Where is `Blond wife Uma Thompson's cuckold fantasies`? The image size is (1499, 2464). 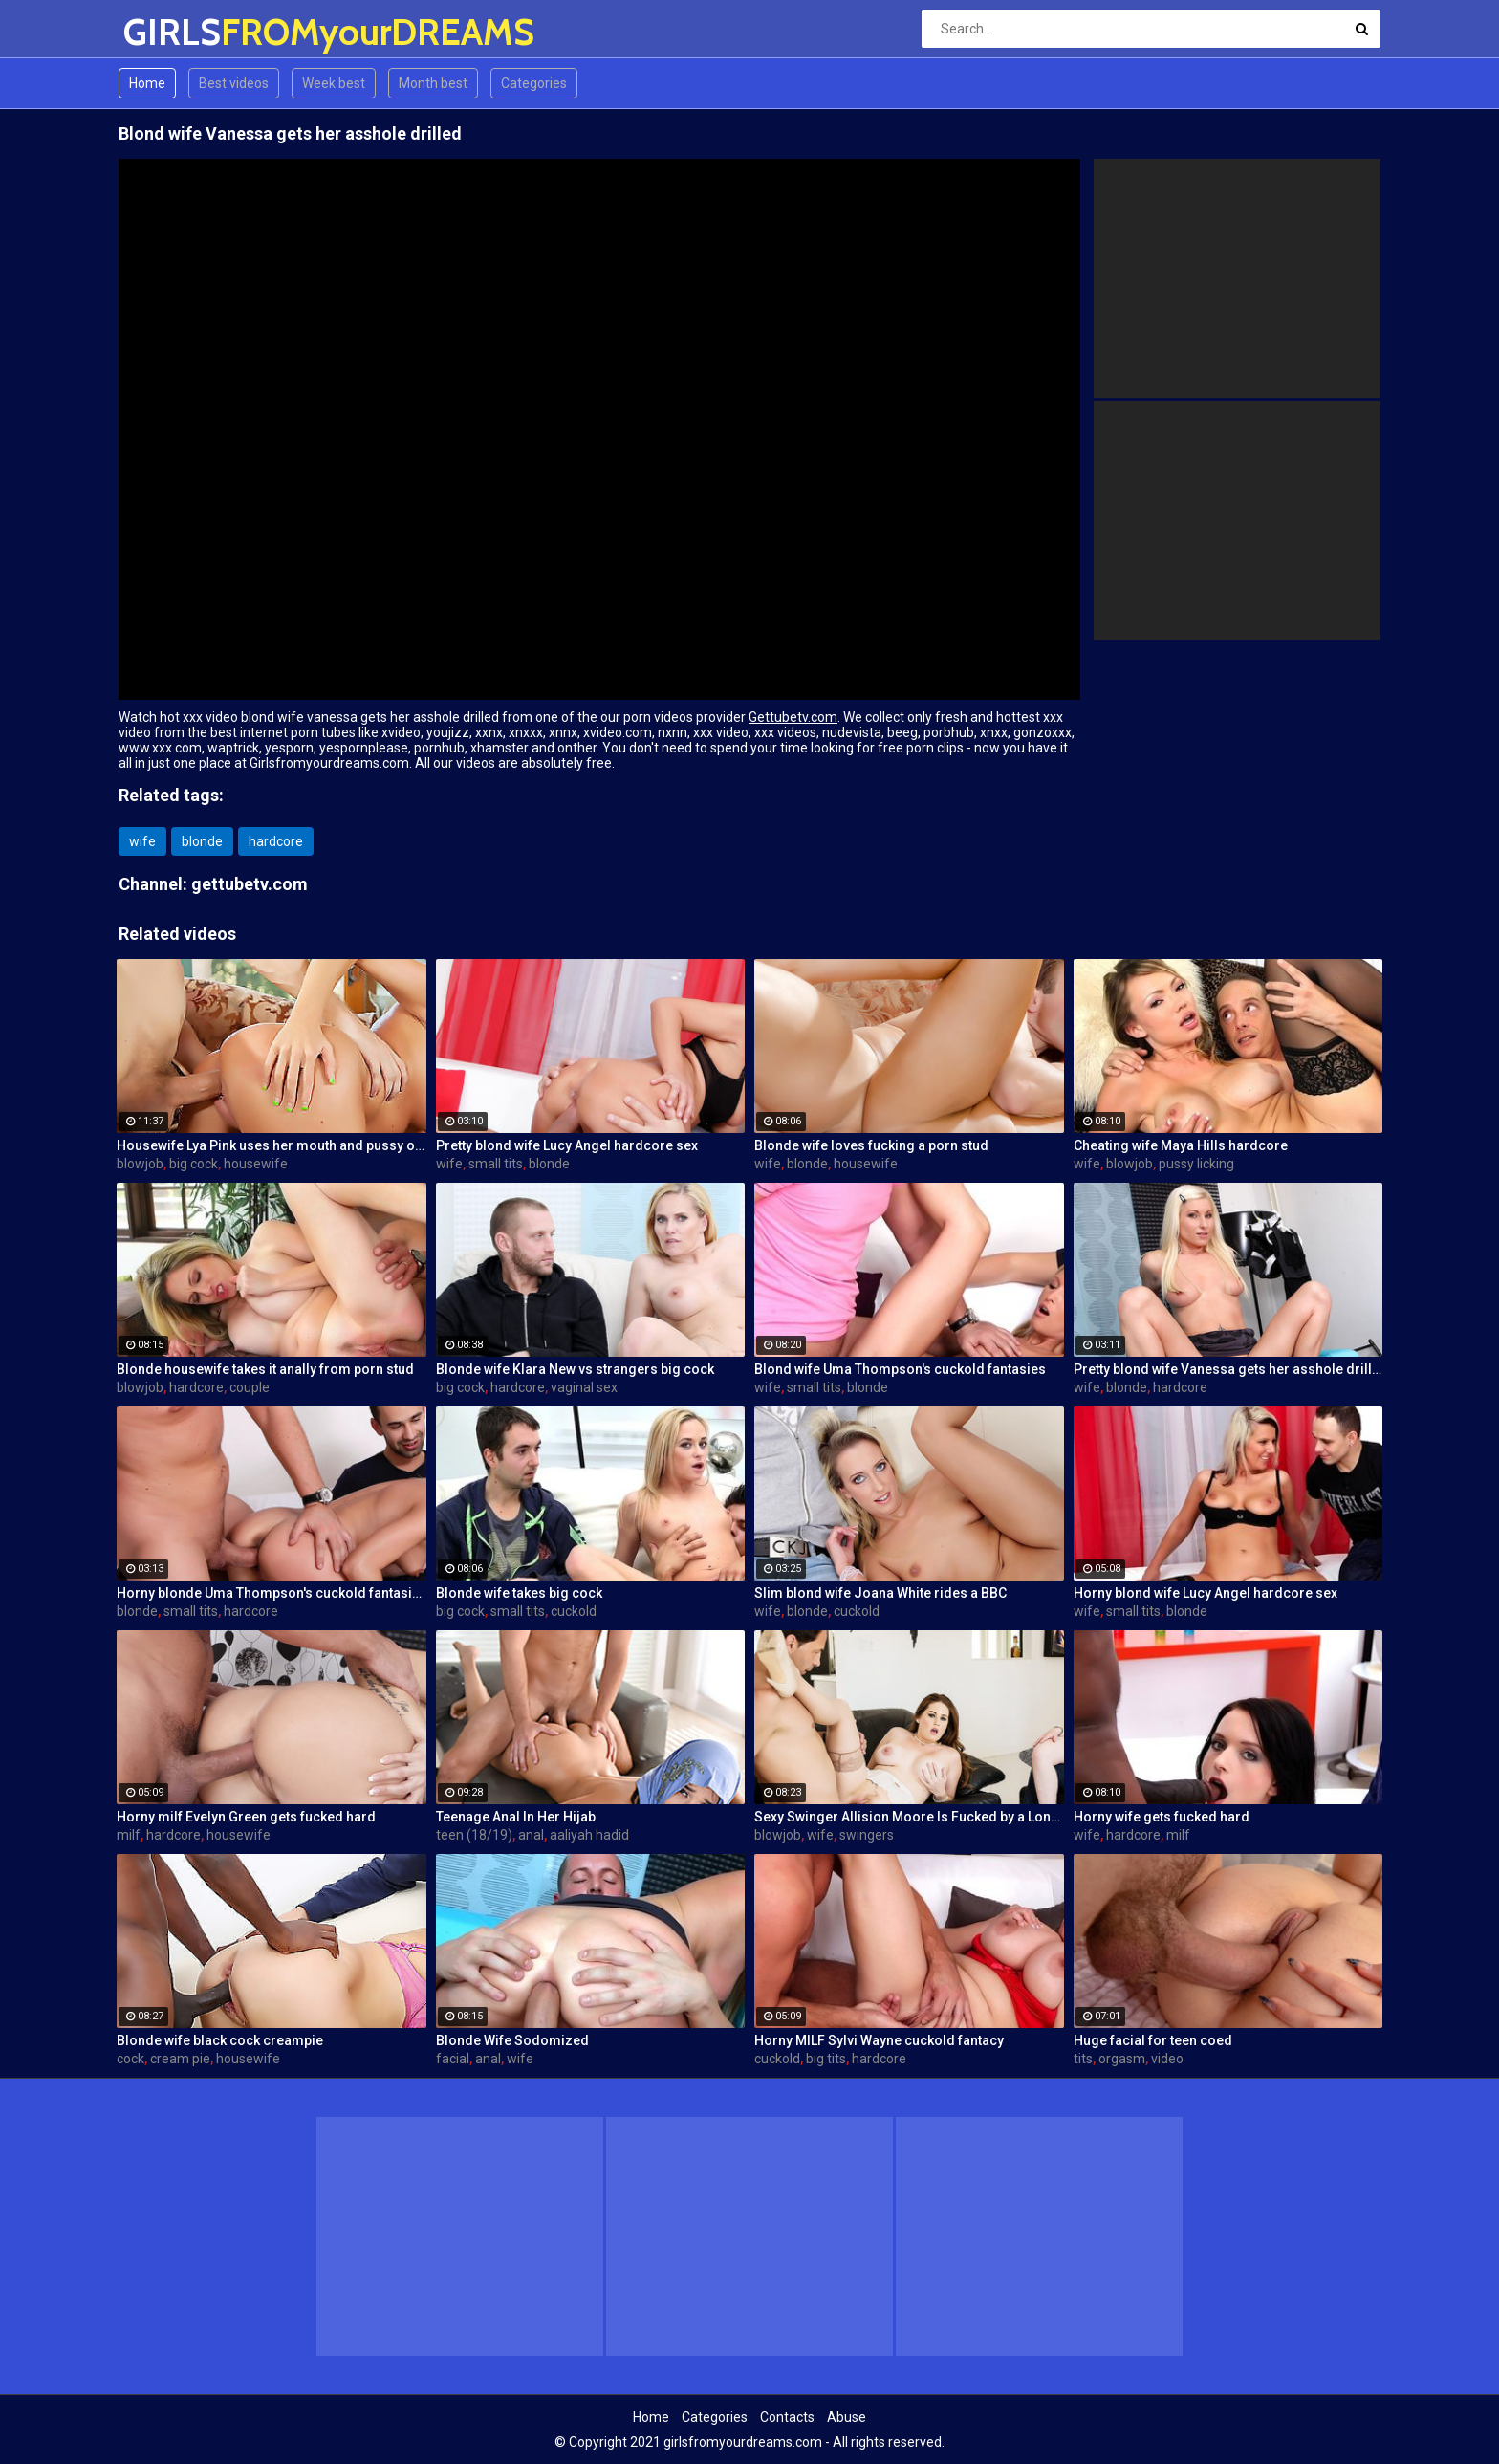 Blond wife Uma Thompson's cuckold fantasies is located at coordinates (900, 1369).